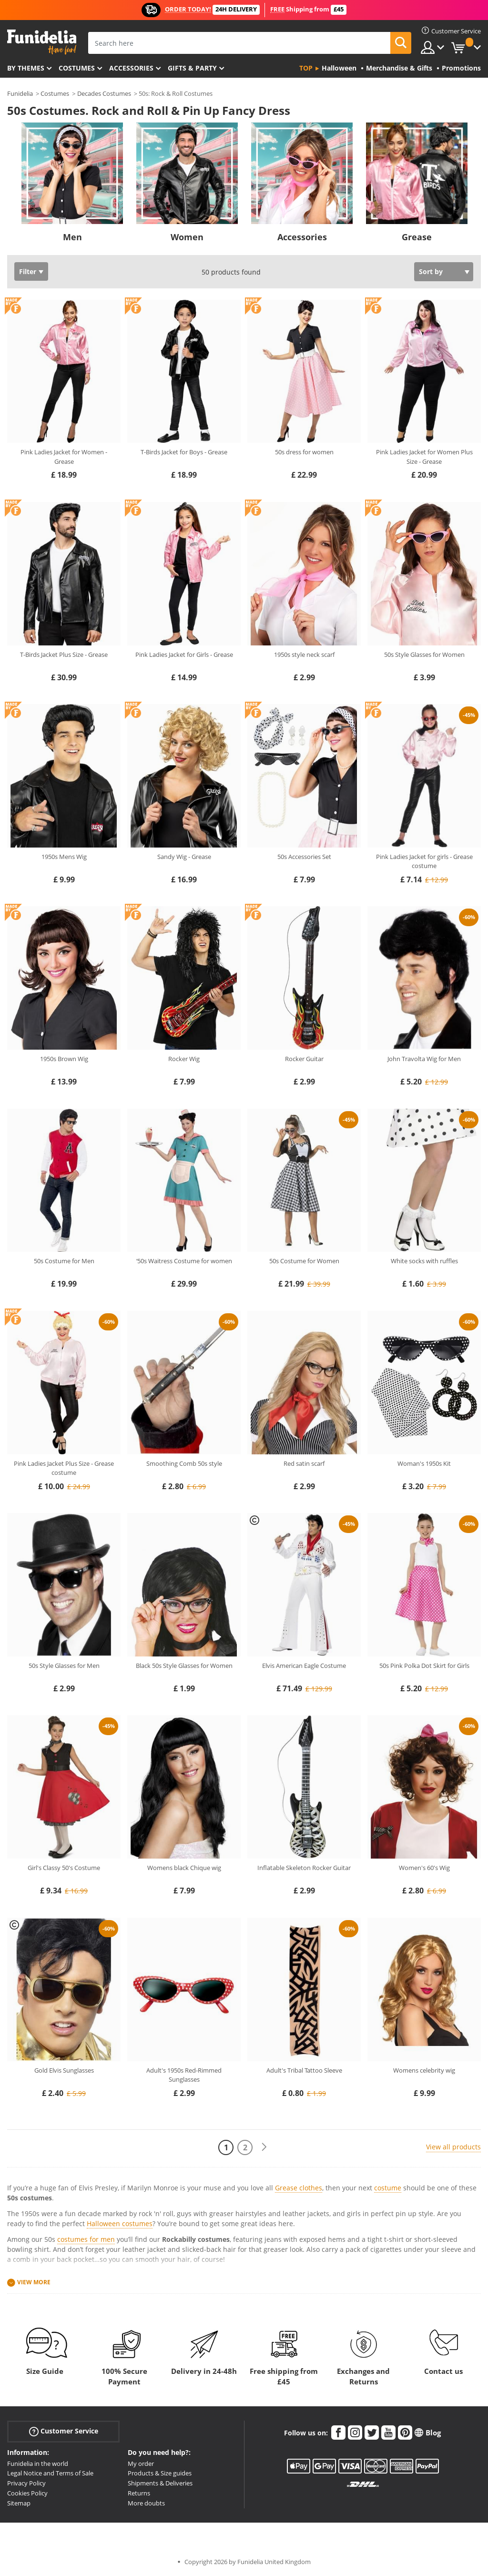 The width and height of the screenshot is (488, 2576). What do you see at coordinates (20, 93) in the screenshot?
I see `Funidelia` at bounding box center [20, 93].